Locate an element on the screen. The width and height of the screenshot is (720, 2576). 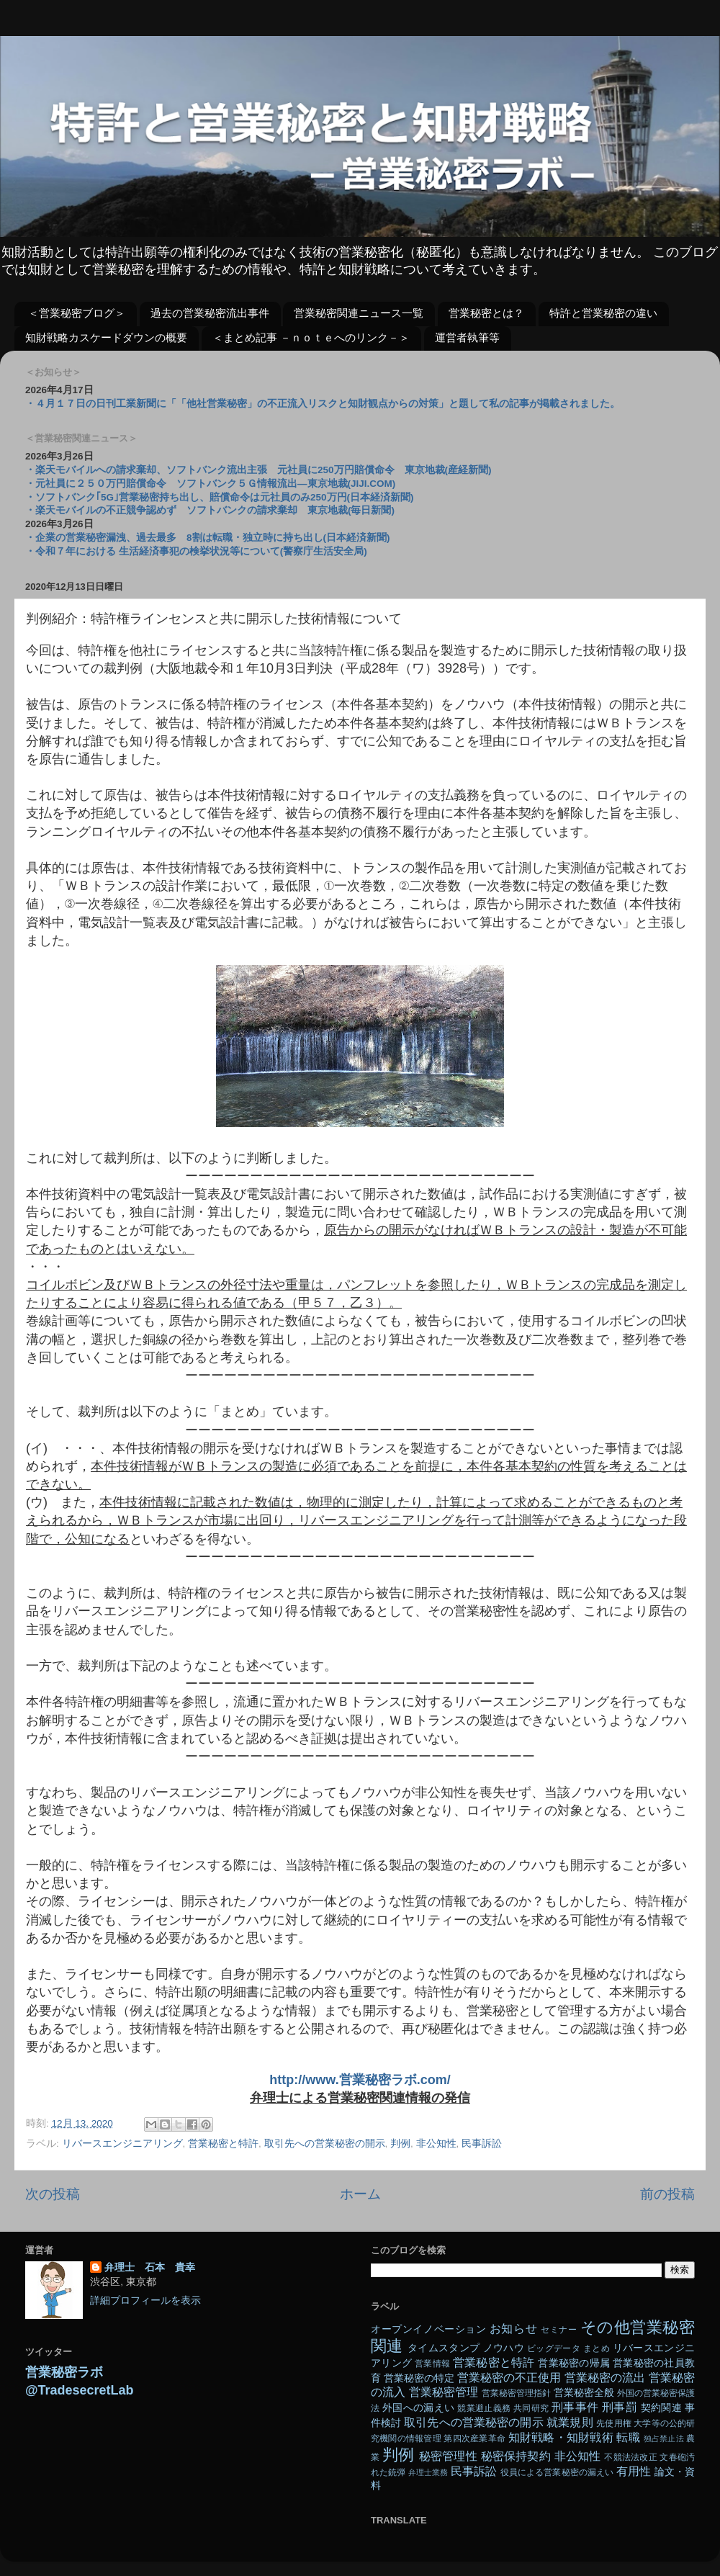
タイムスタンプ is located at coordinates (444, 2348).